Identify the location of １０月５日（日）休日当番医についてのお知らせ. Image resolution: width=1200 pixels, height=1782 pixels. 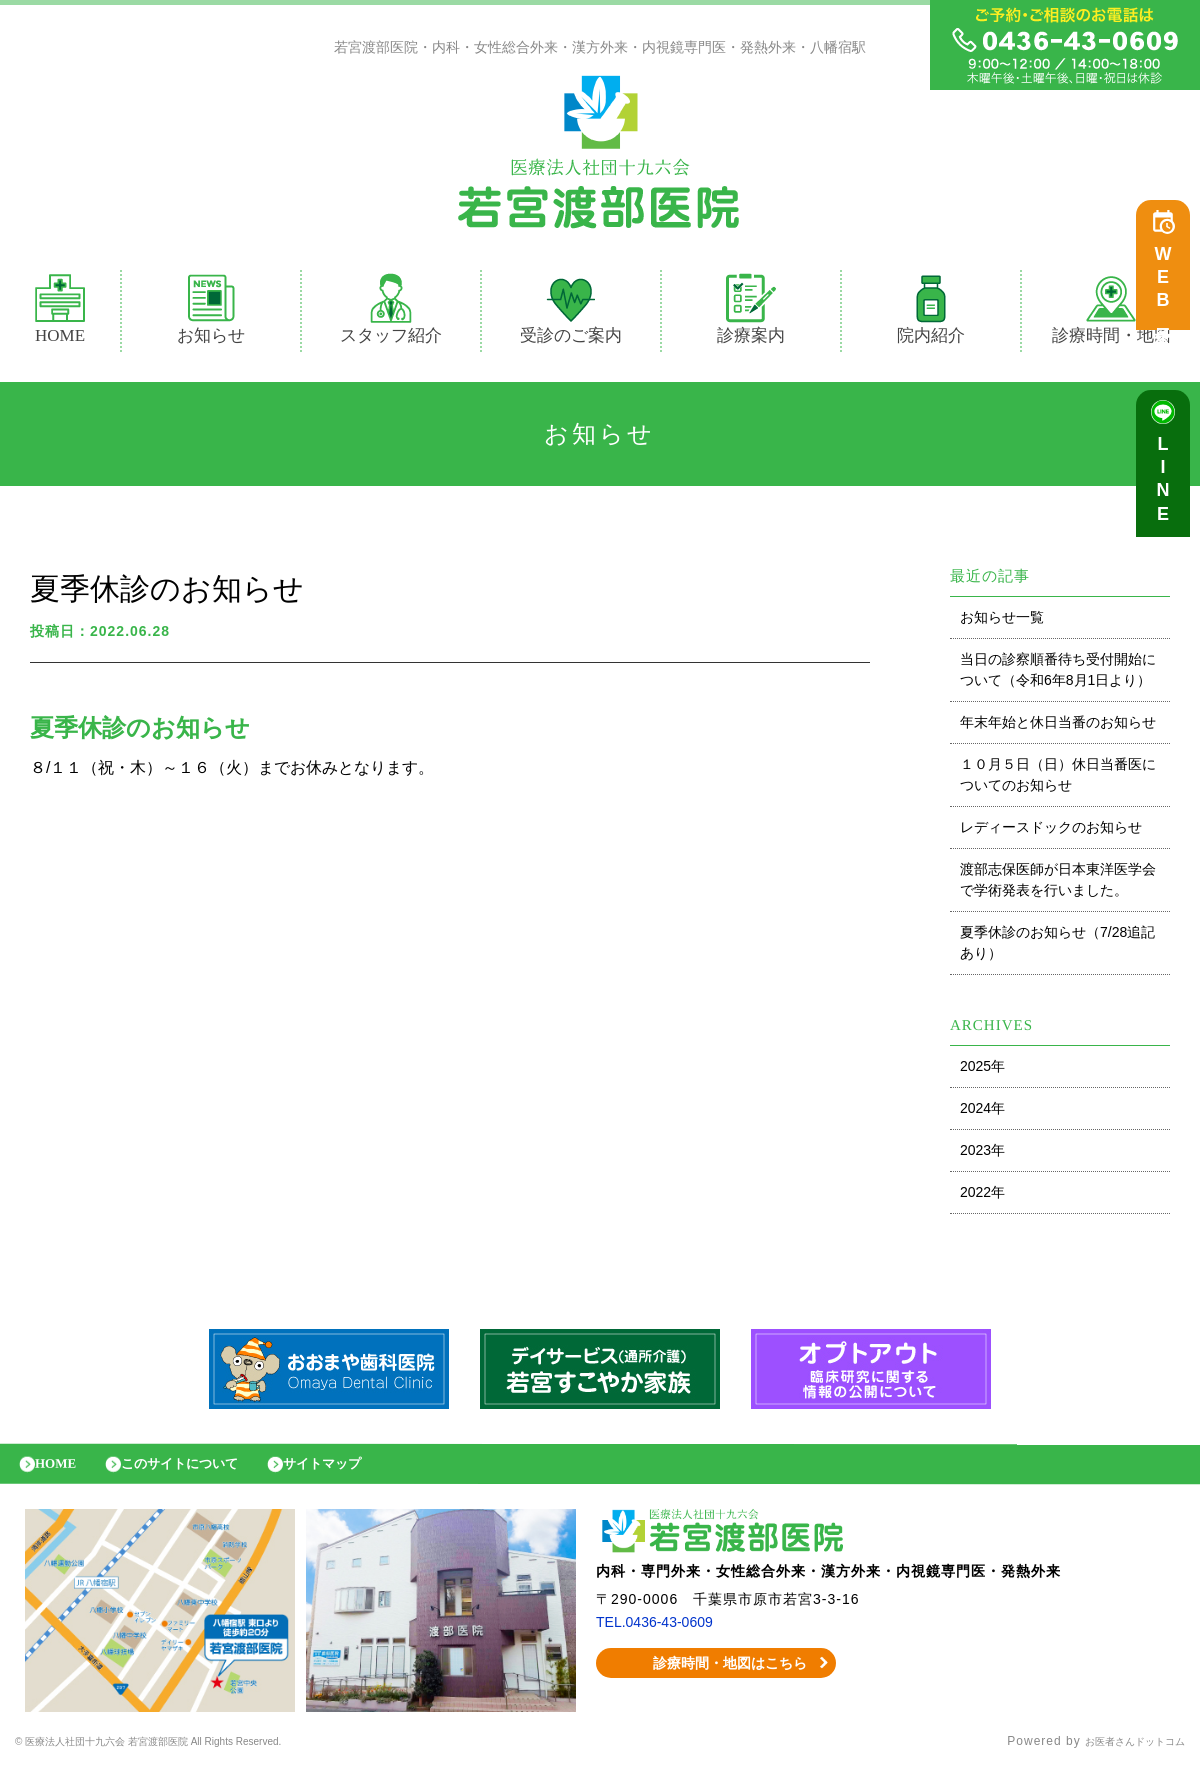
(1058, 779).